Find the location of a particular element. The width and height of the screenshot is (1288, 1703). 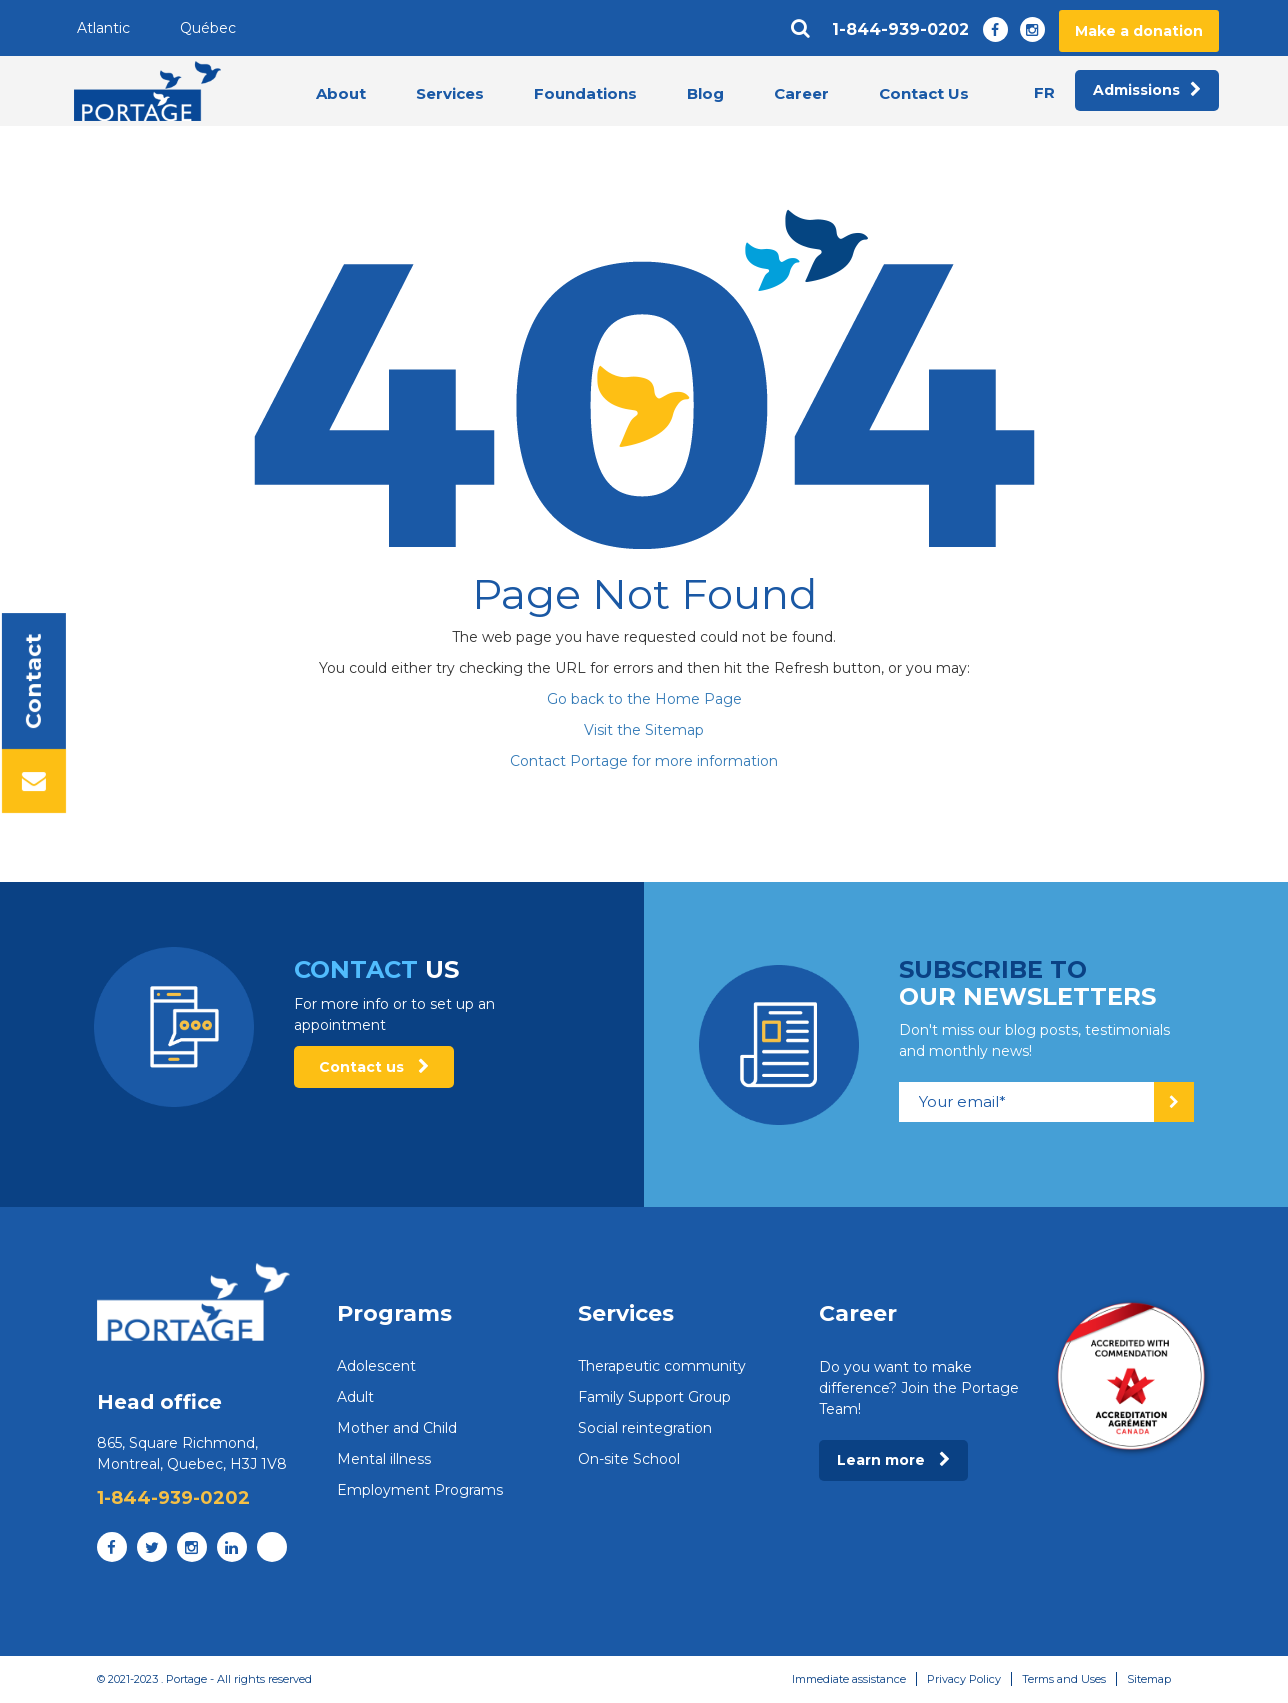

1-844-939-0202 is located at coordinates (900, 30).